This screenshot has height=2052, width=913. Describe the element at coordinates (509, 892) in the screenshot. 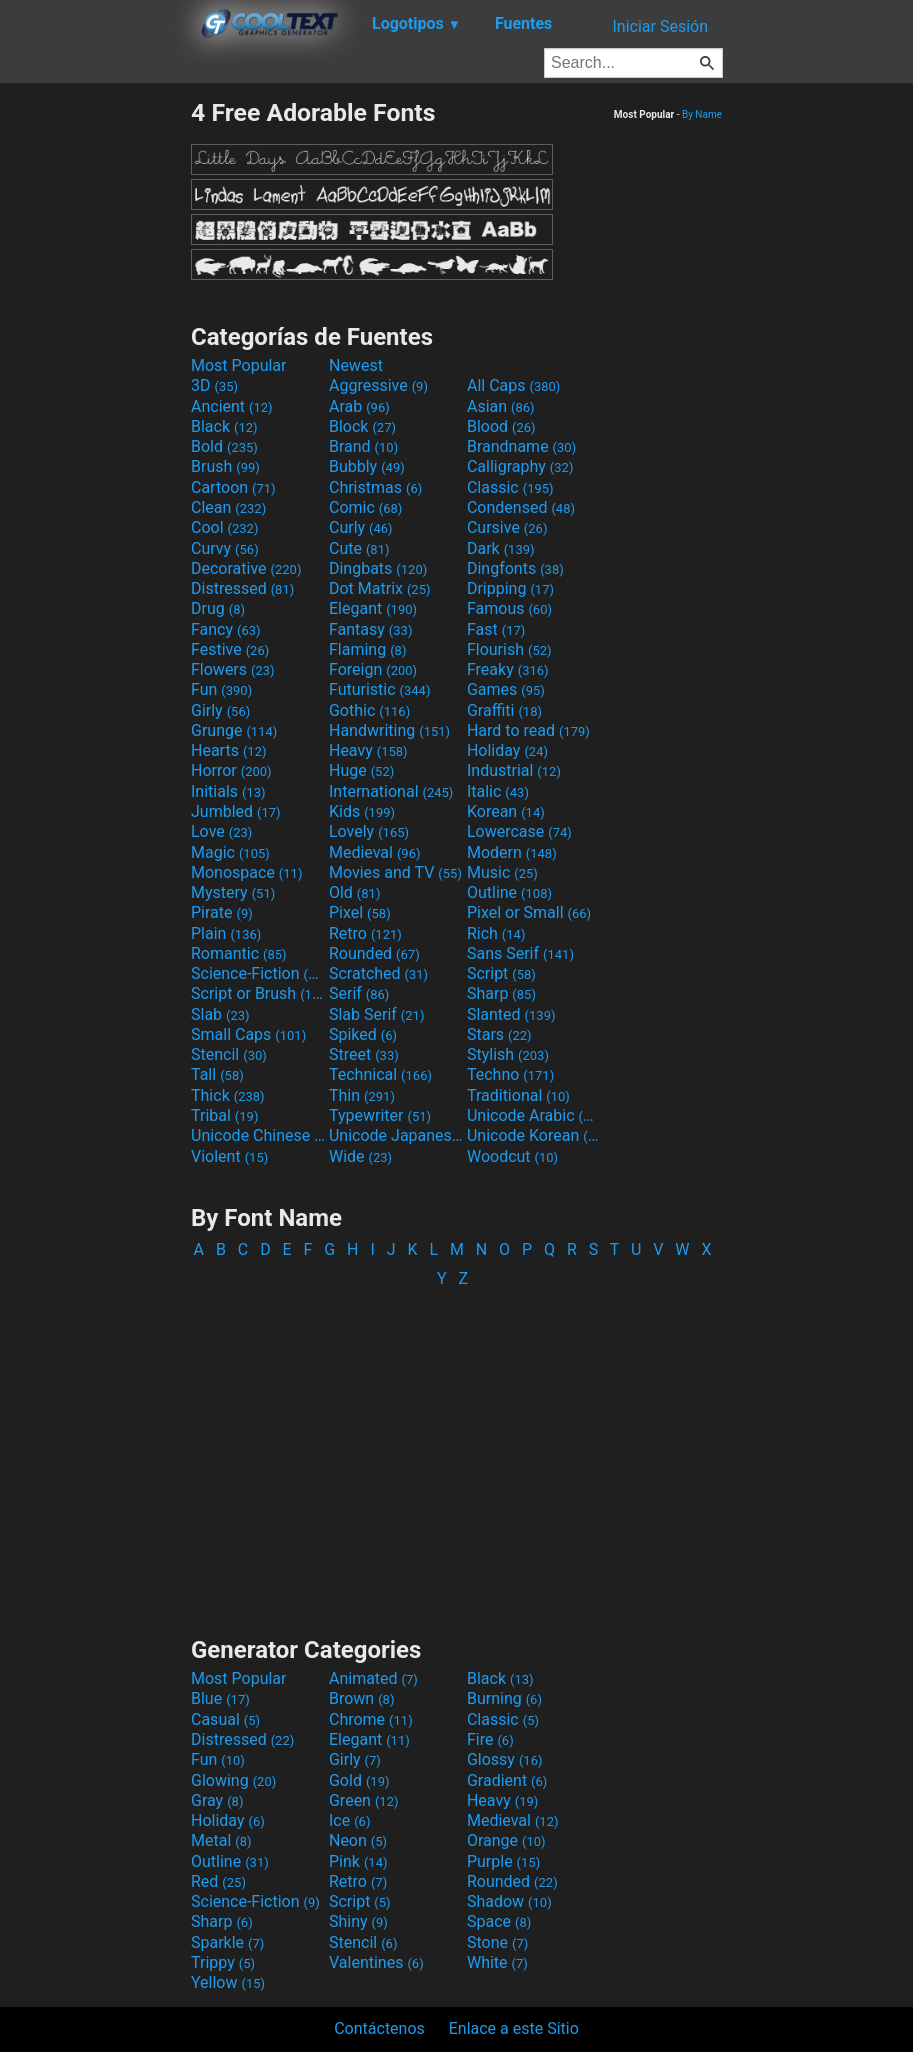

I see `Outline` at that location.